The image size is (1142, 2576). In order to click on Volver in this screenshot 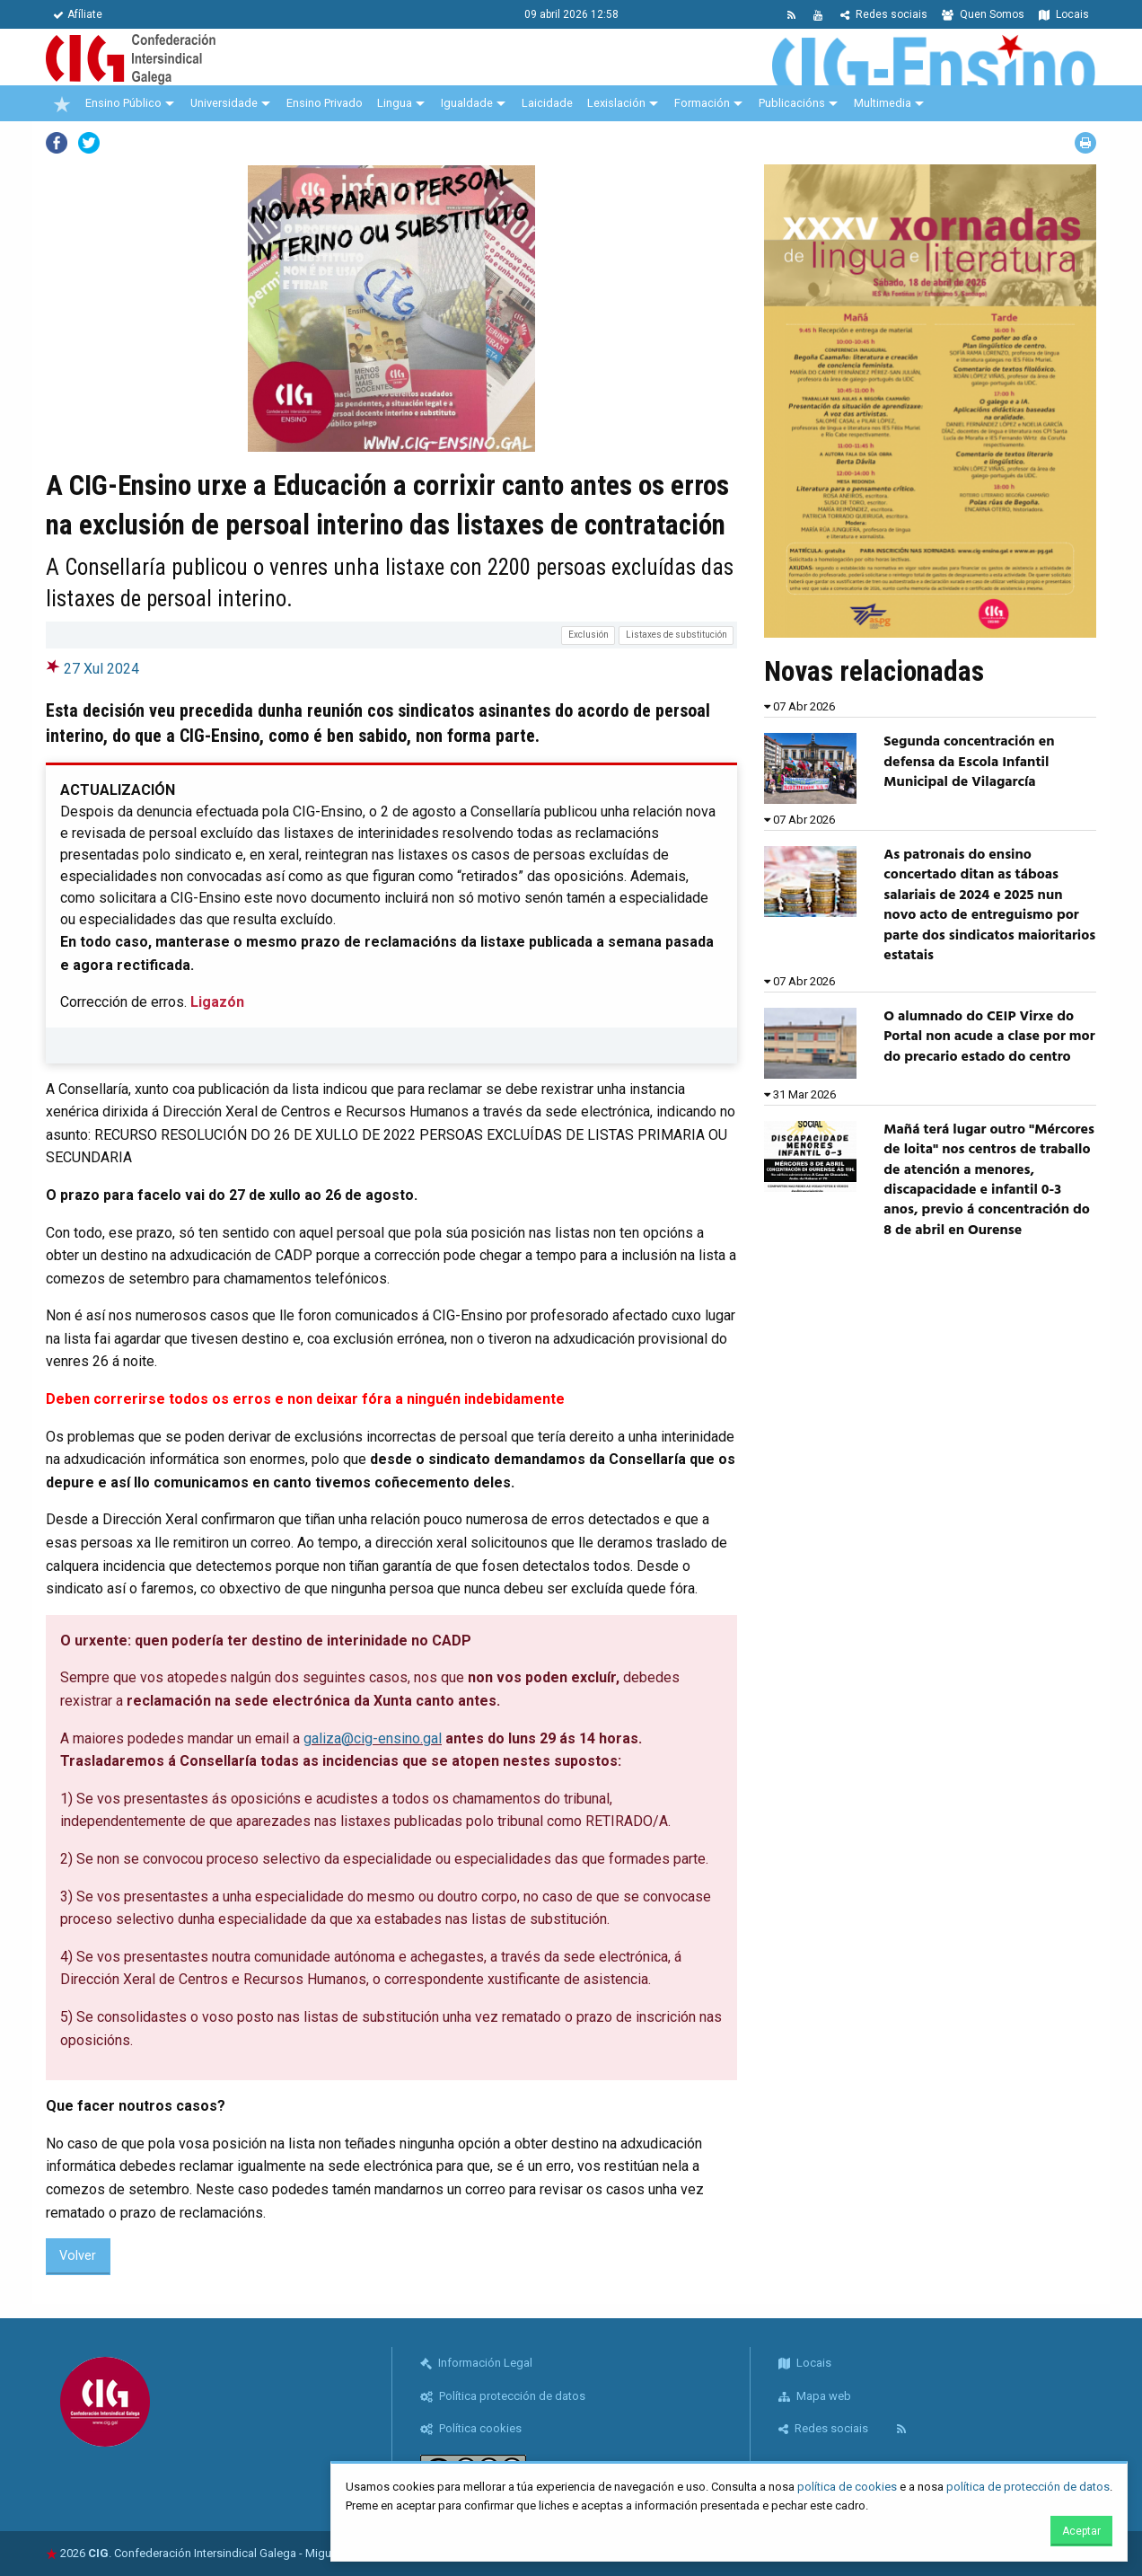, I will do `click(77, 2255)`.